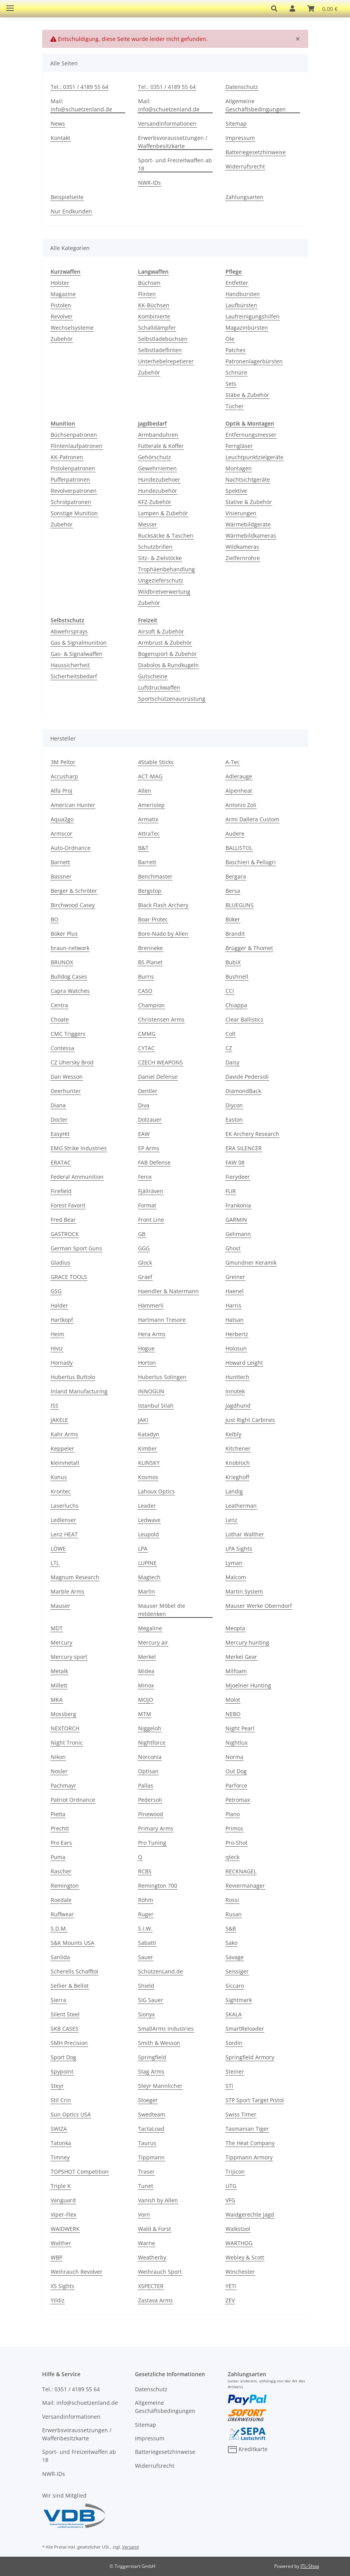 The height and width of the screenshot is (2576, 350). What do you see at coordinates (160, 2085) in the screenshot?
I see `Steyr Mannlicher` at bounding box center [160, 2085].